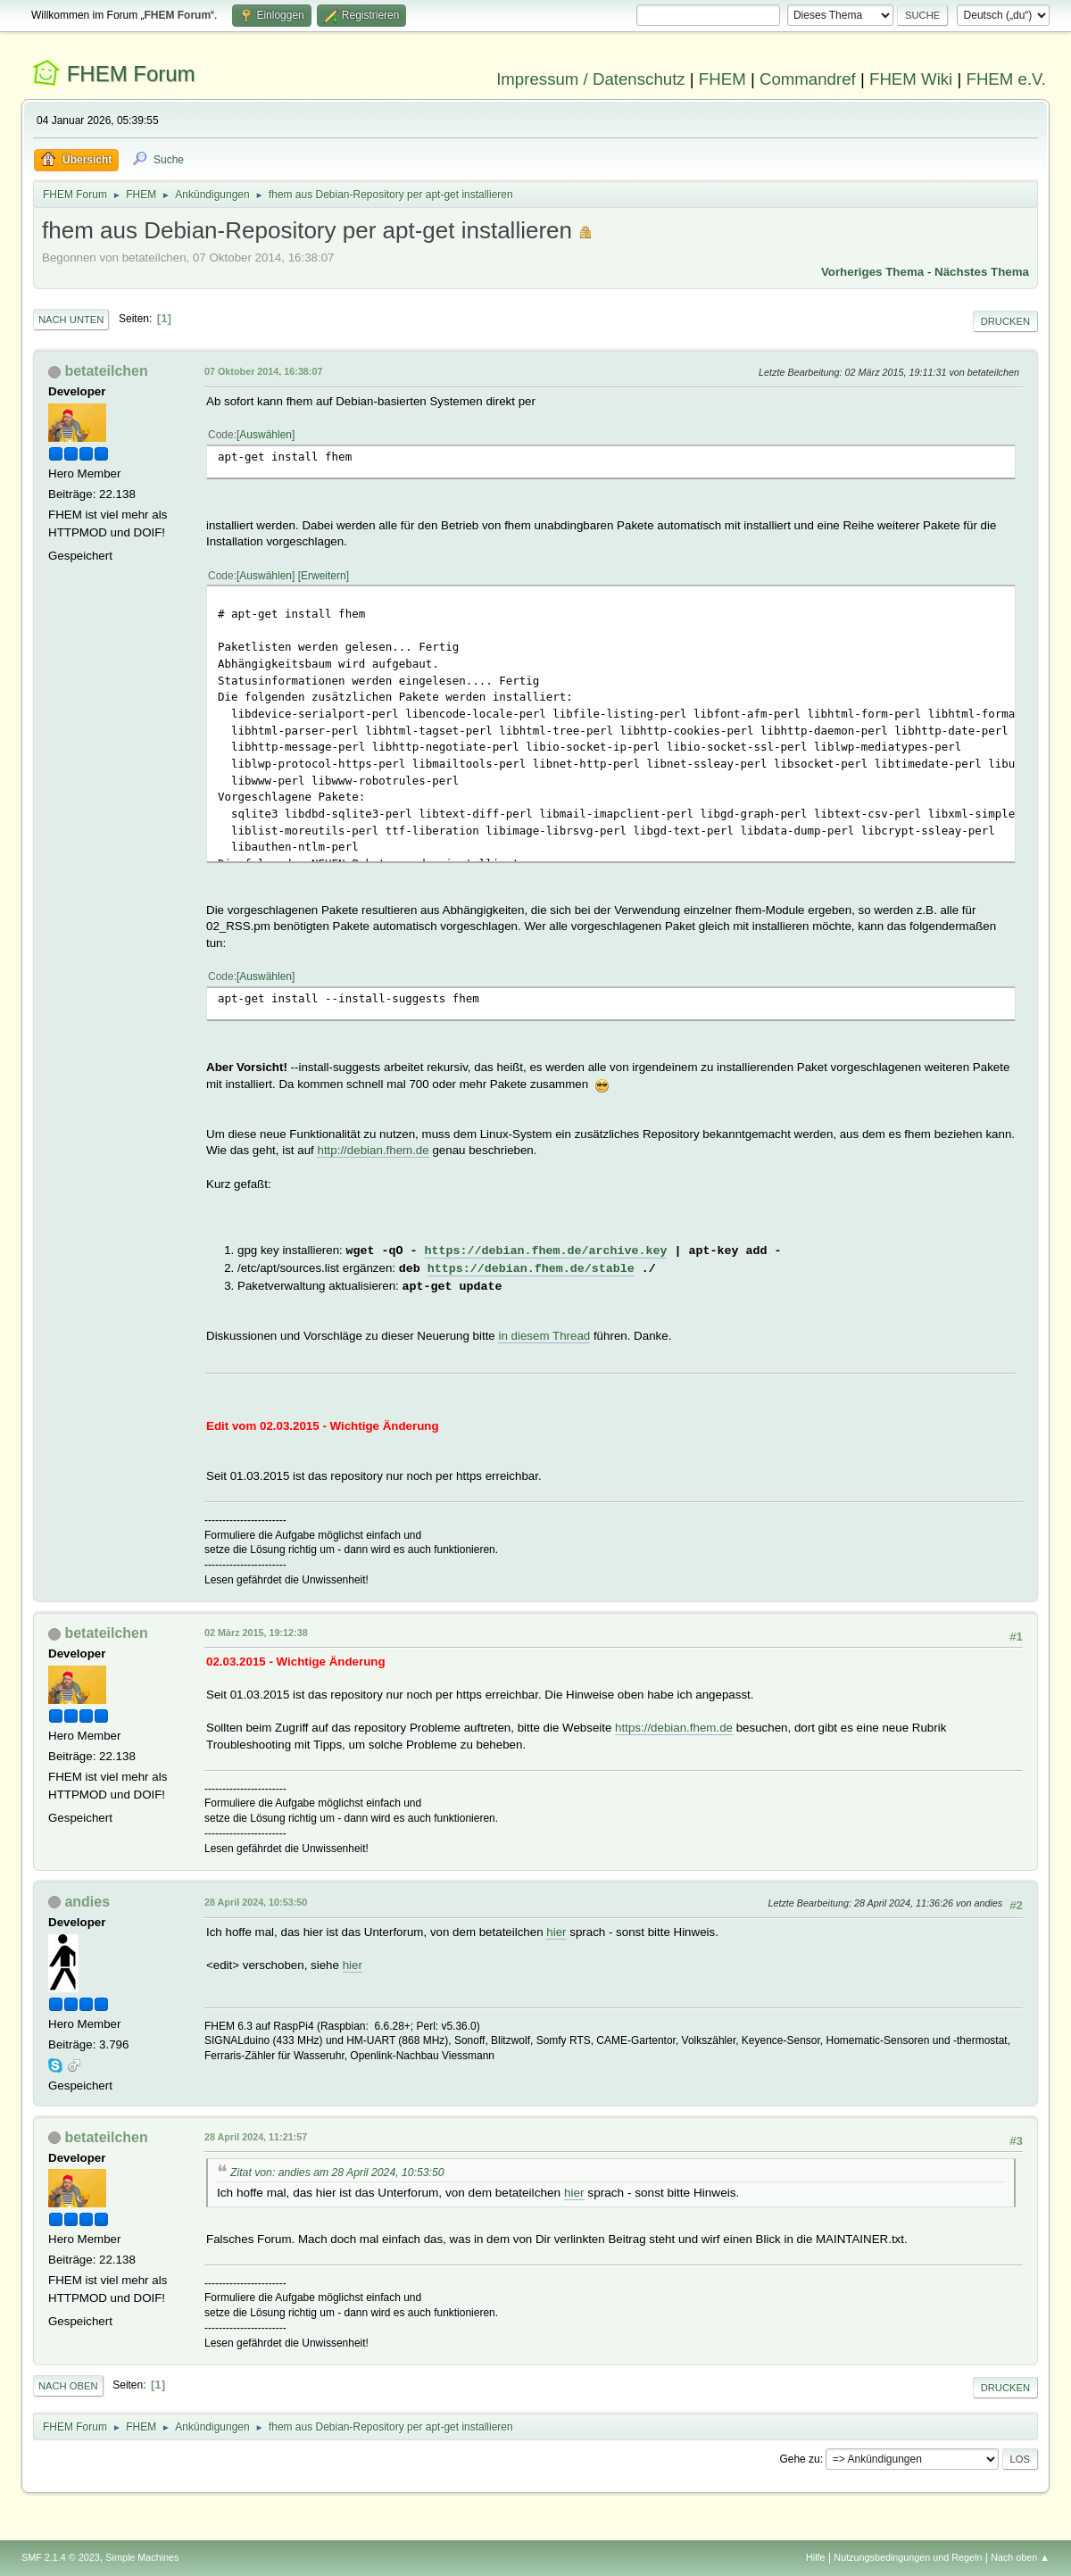 This screenshot has height=2576, width=1071. What do you see at coordinates (981, 271) in the screenshot?
I see `Nächstes Thema` at bounding box center [981, 271].